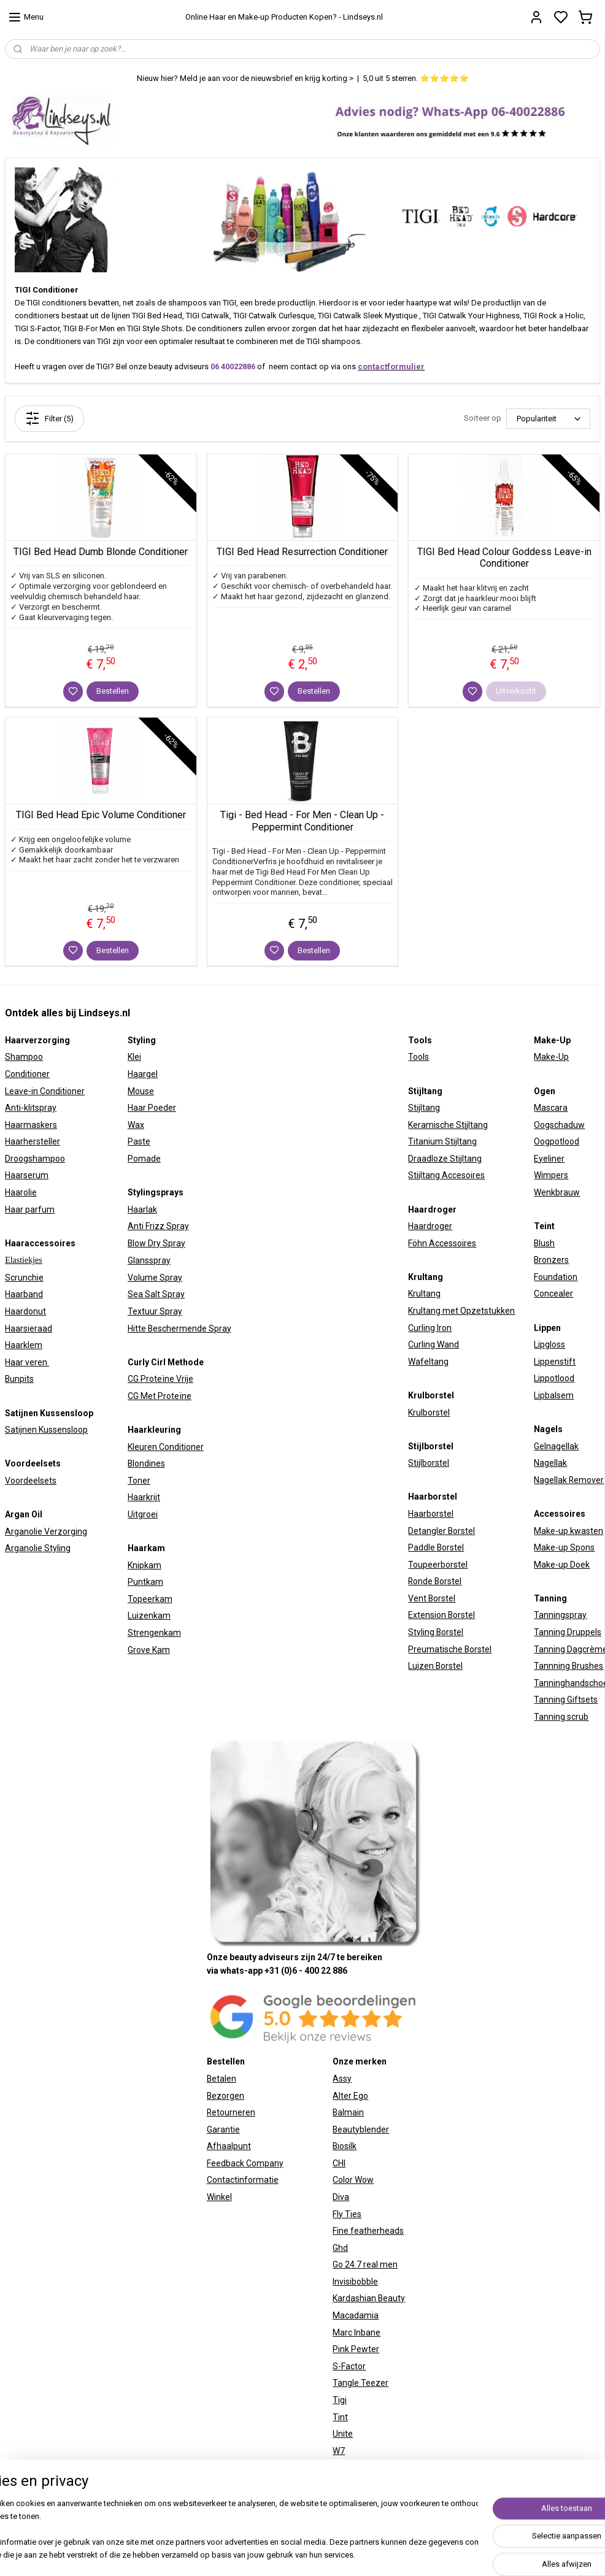 The width and height of the screenshot is (605, 2576). What do you see at coordinates (112, 691) in the screenshot?
I see `Bestellen` at bounding box center [112, 691].